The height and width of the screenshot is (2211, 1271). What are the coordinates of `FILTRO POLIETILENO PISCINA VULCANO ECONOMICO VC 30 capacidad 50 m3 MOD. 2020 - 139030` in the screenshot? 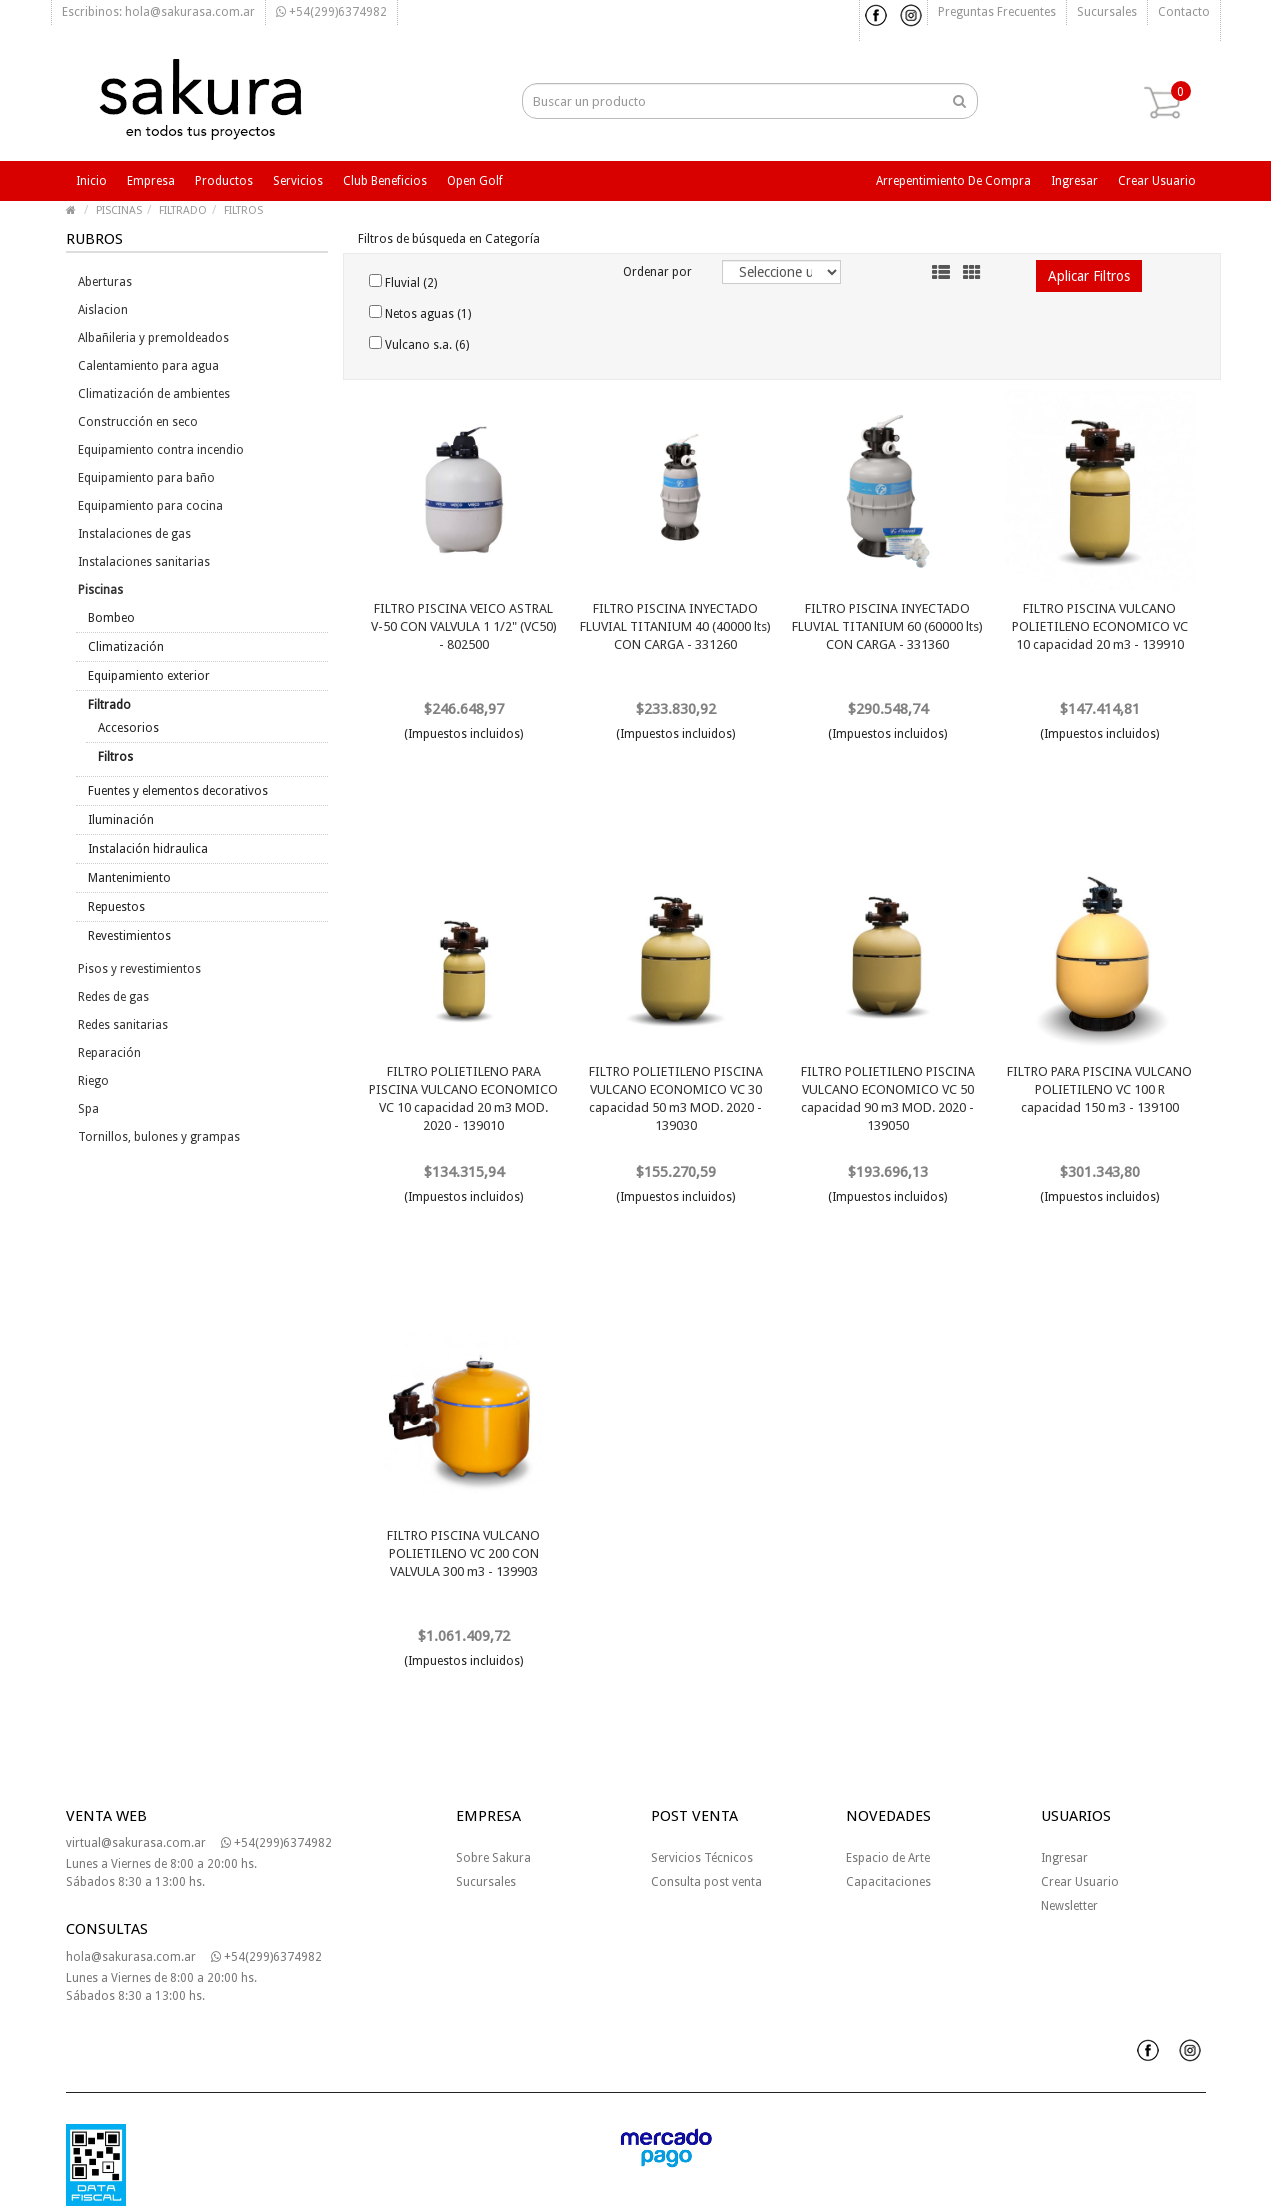 It's located at (676, 1098).